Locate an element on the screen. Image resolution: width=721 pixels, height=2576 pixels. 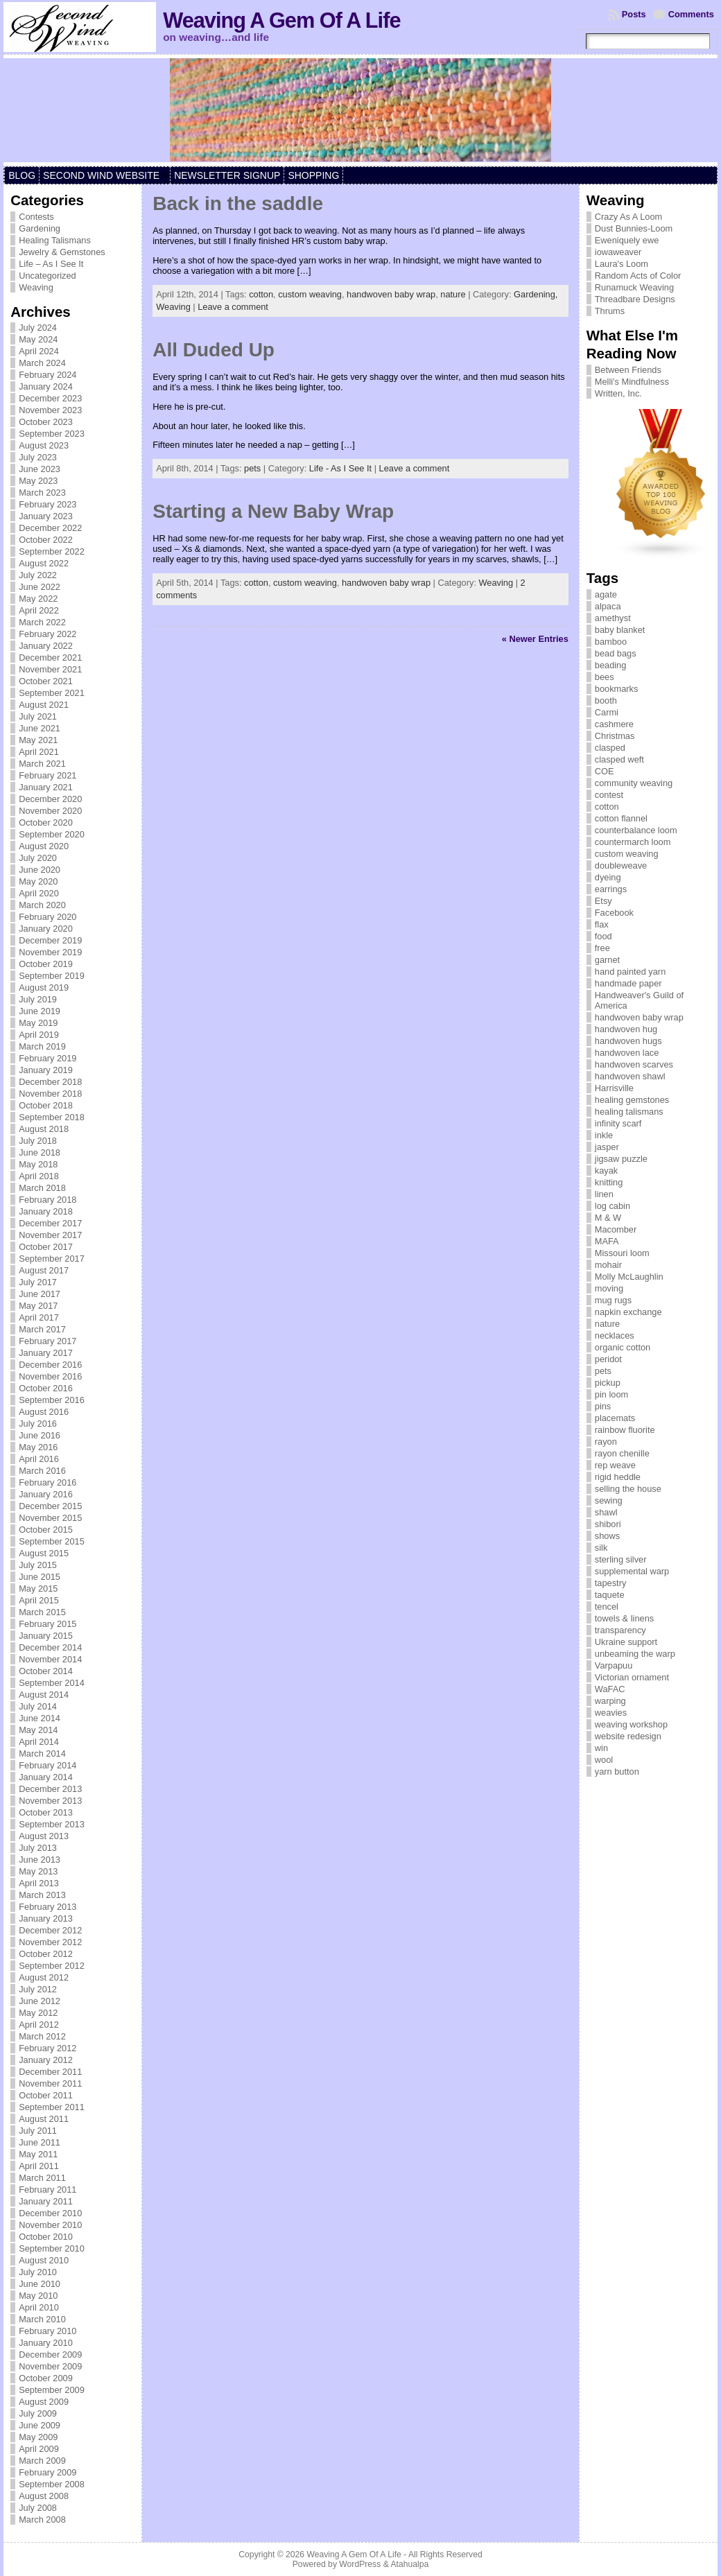
November 2013 is located at coordinates (50, 1800).